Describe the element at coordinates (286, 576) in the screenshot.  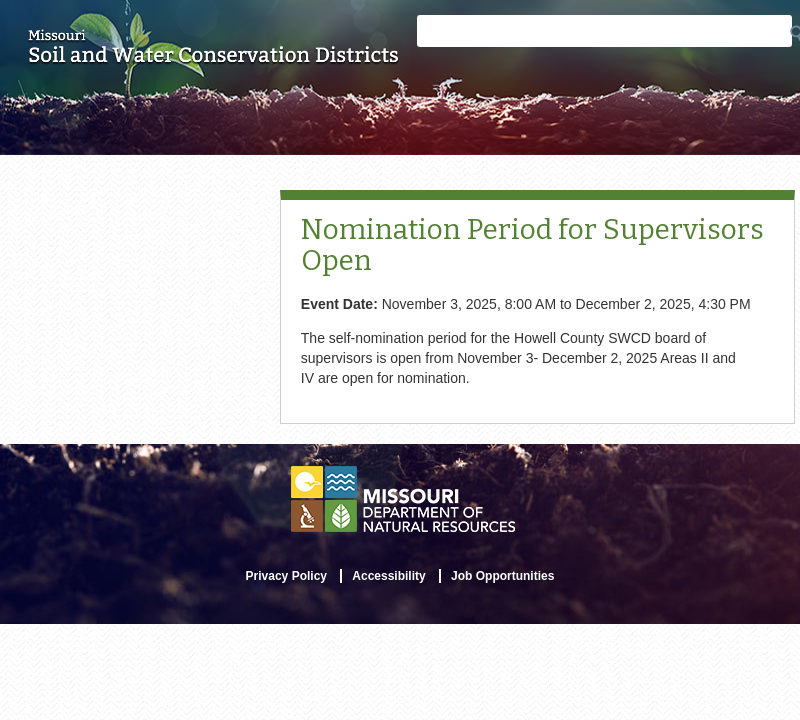
I see `Privacy Policy` at that location.